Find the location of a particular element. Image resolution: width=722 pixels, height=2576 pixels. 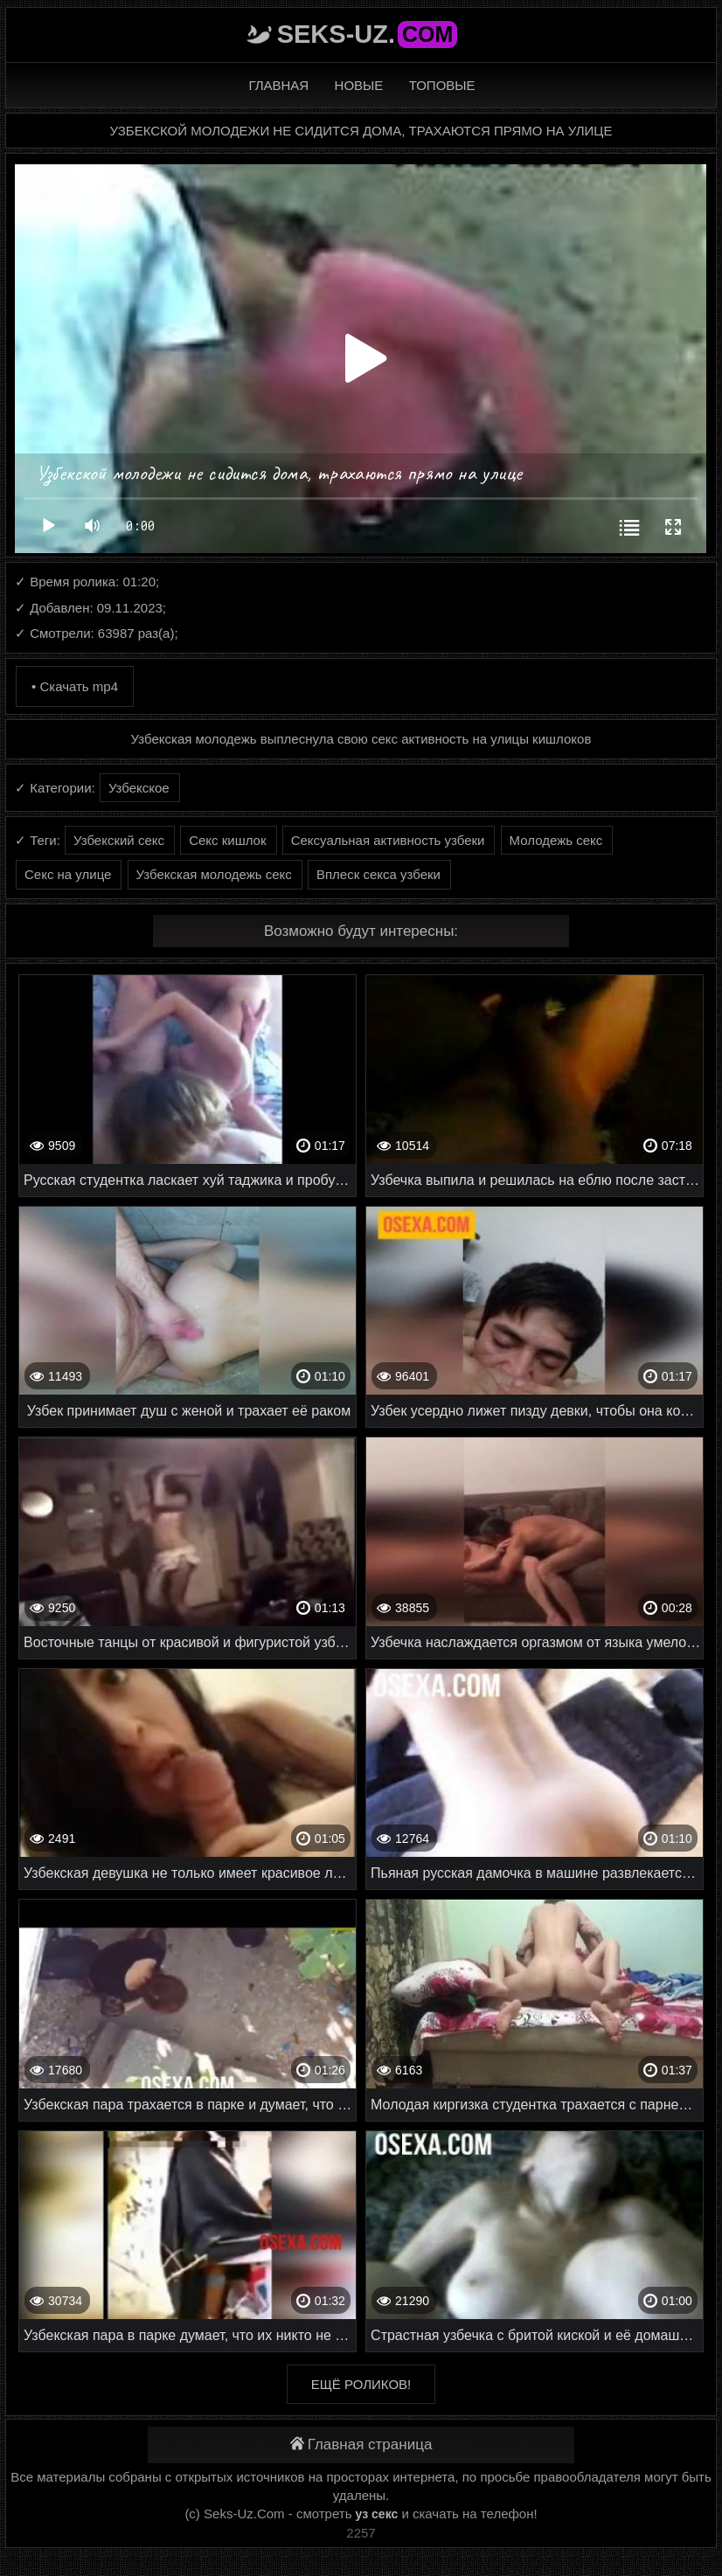

уз секс is located at coordinates (377, 2514).